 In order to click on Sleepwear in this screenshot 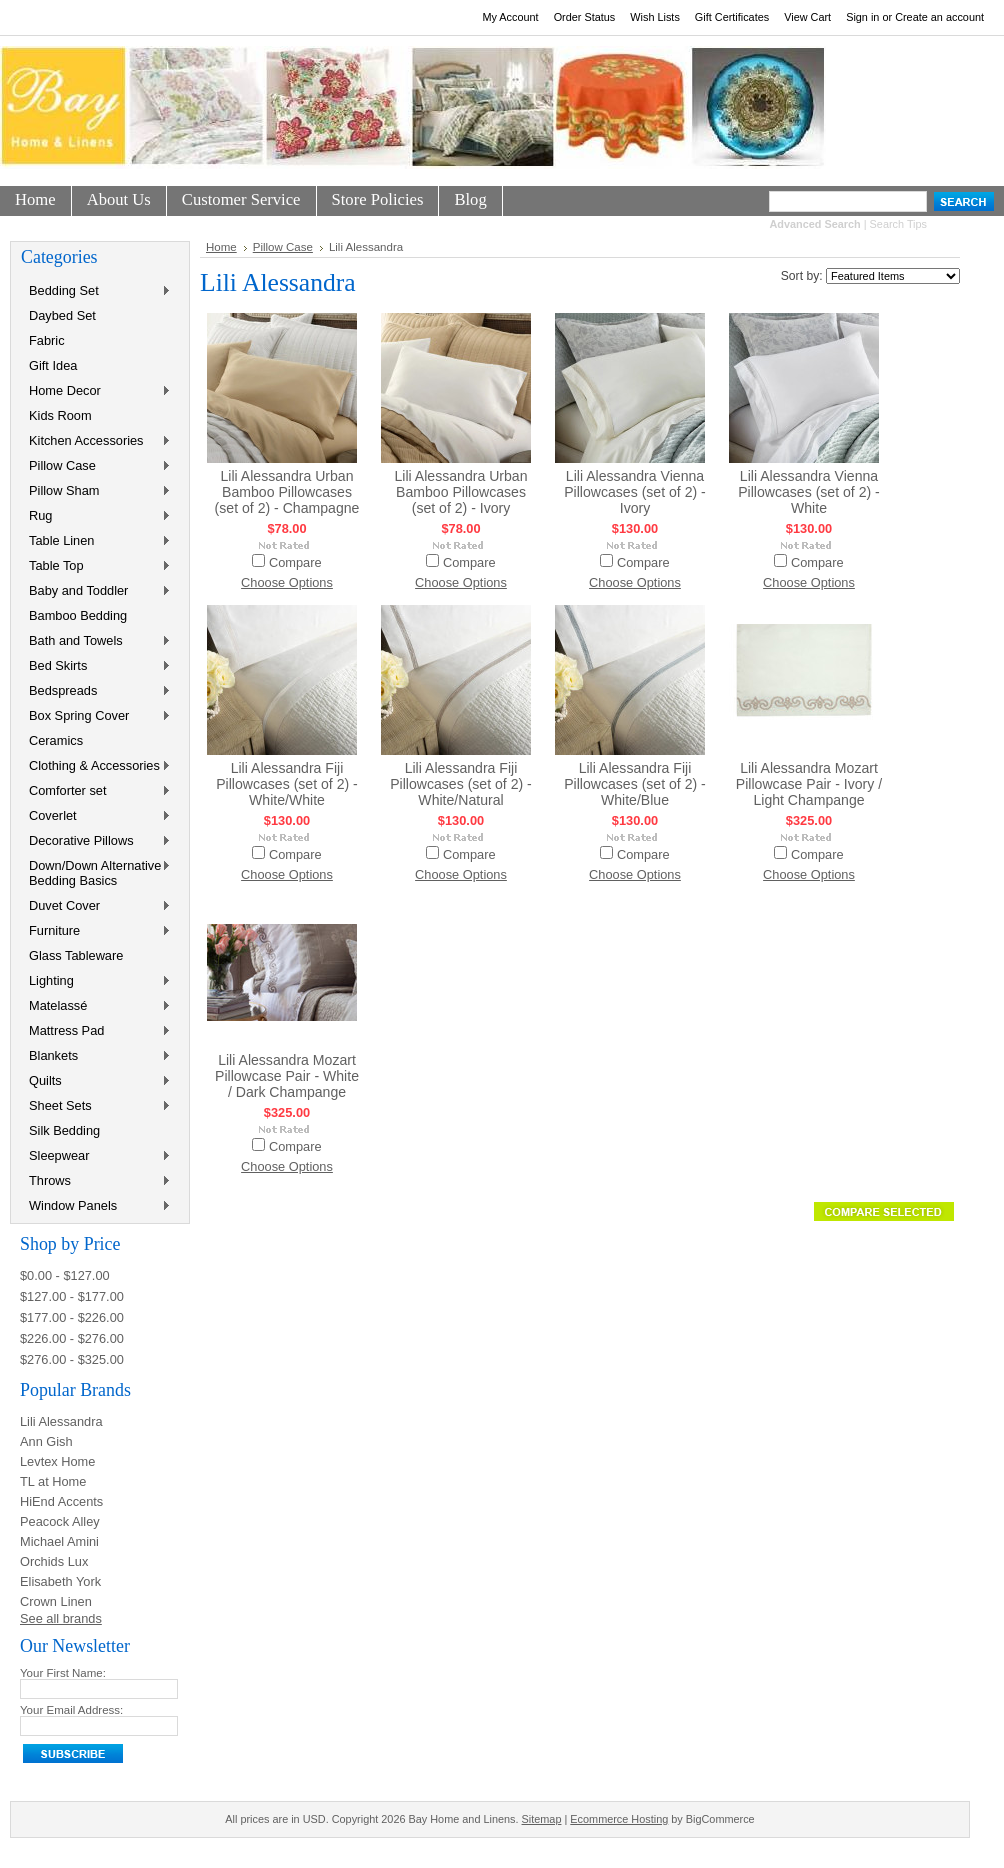, I will do `click(96, 1156)`.